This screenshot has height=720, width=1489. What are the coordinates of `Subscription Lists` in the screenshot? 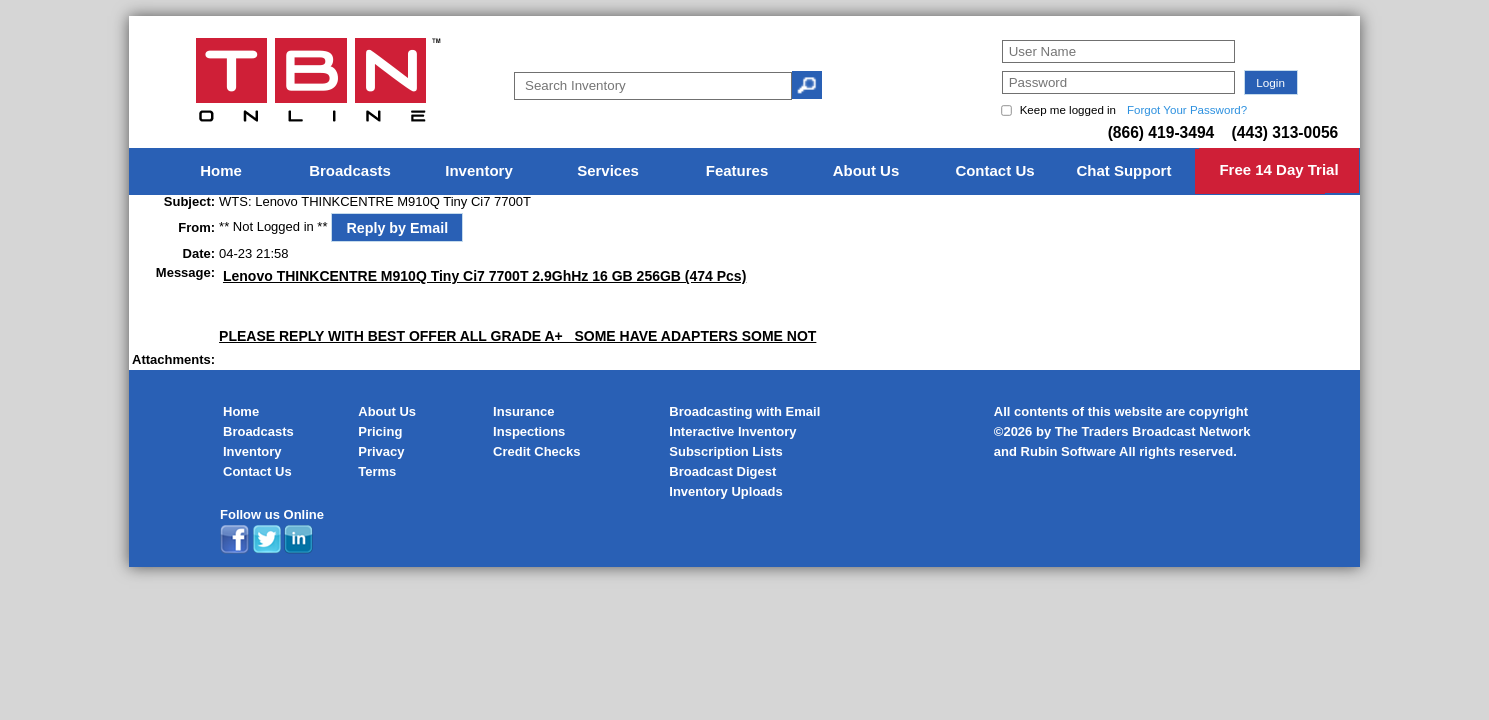 It's located at (725, 451).